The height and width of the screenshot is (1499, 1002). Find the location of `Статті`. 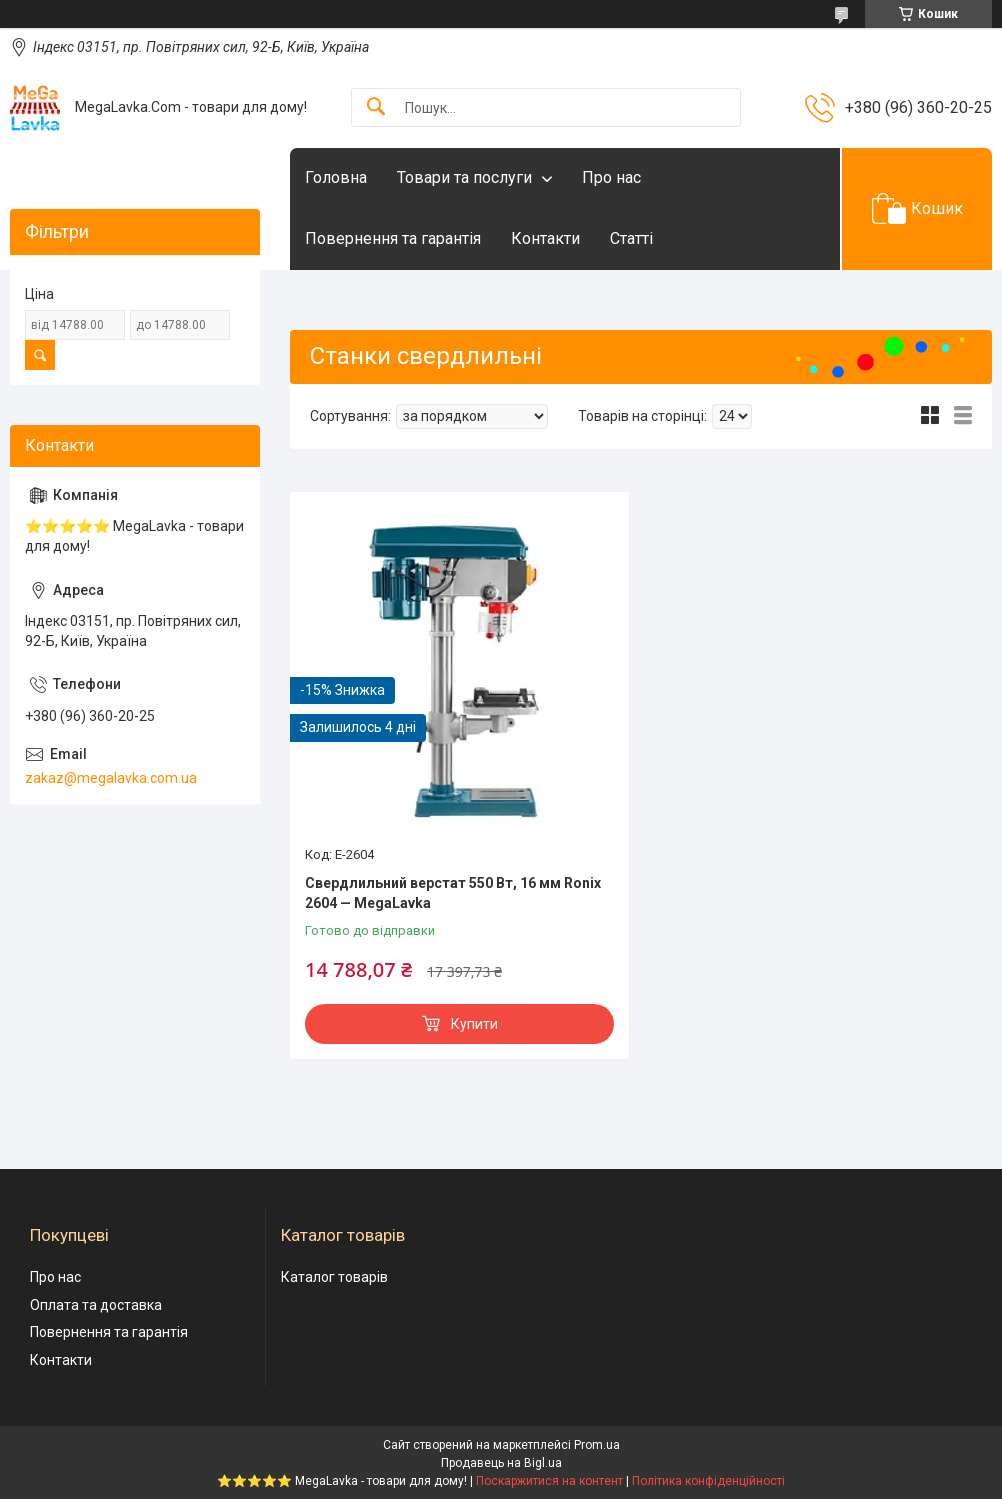

Статті is located at coordinates (631, 238).